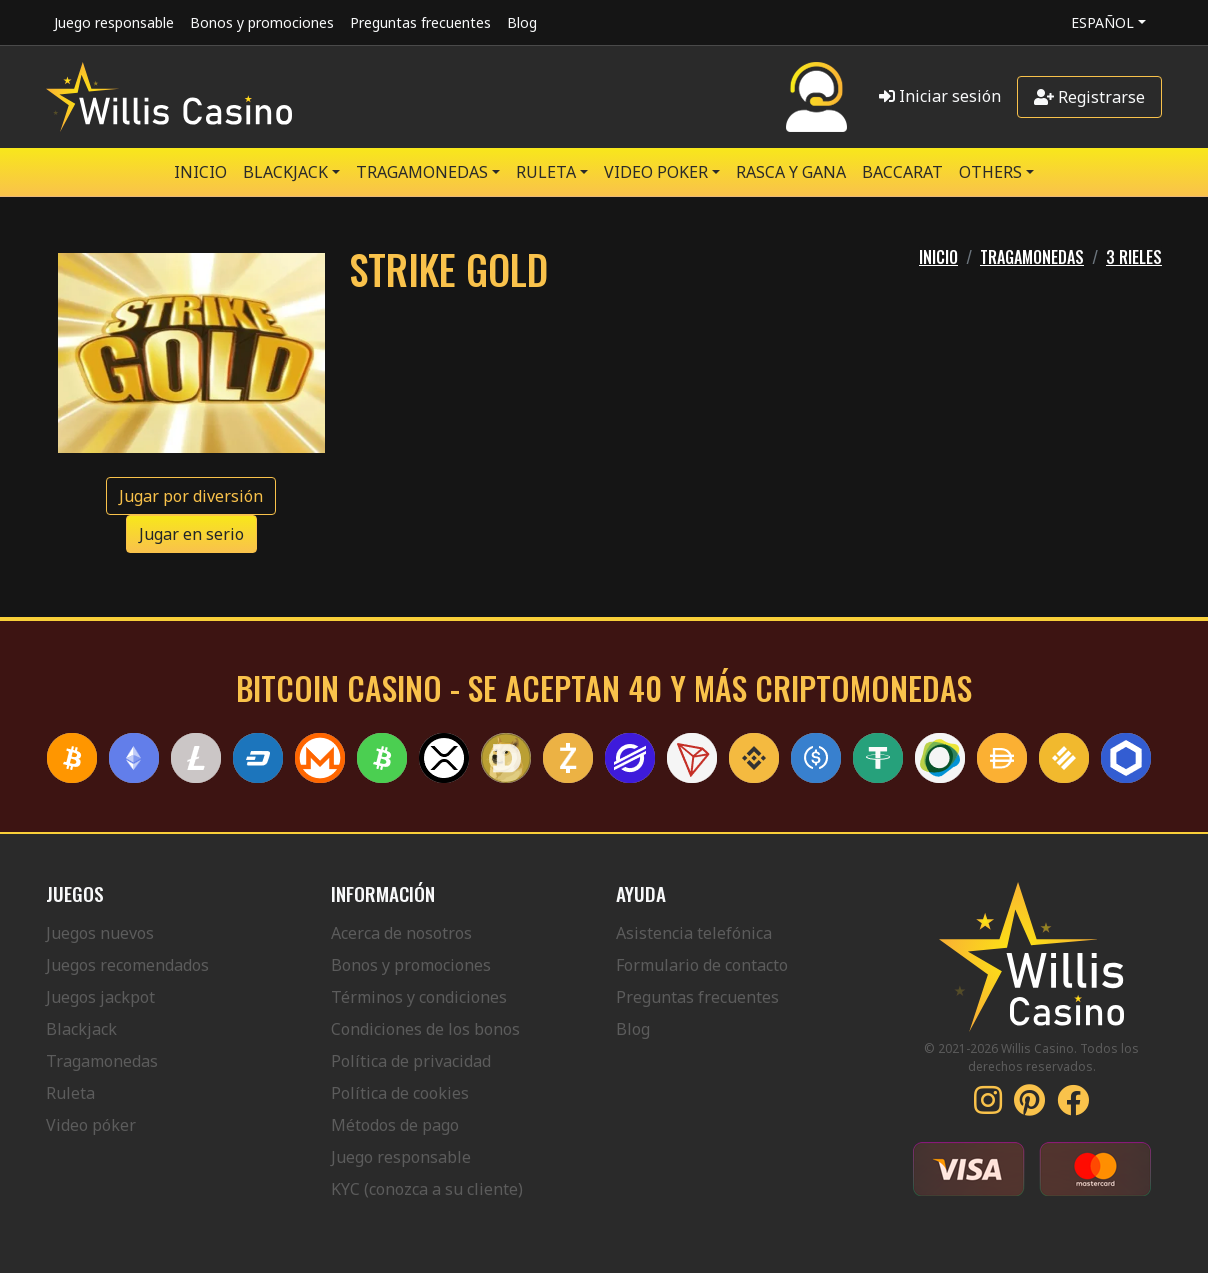 The image size is (1208, 1273). Describe the element at coordinates (522, 22) in the screenshot. I see `Blog` at that location.